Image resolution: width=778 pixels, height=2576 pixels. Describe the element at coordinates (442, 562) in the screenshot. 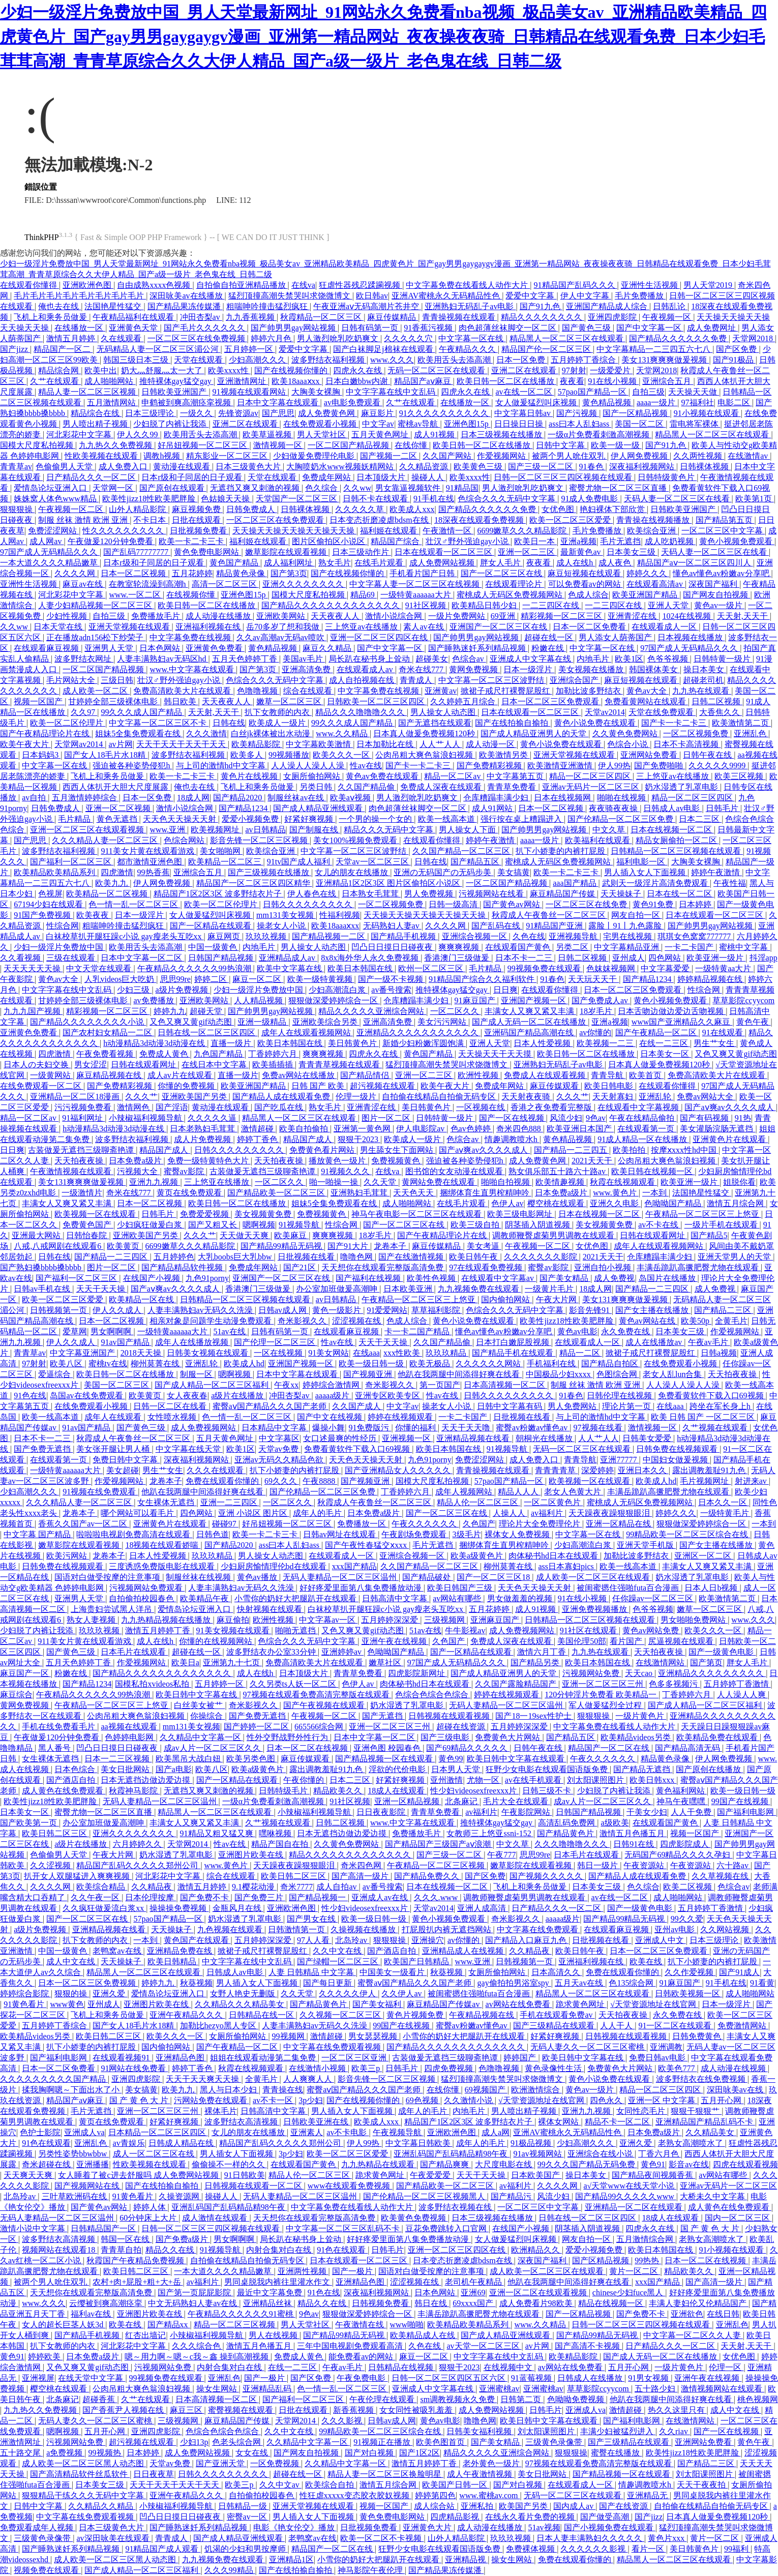

I see `成人免费网站视频` at that location.